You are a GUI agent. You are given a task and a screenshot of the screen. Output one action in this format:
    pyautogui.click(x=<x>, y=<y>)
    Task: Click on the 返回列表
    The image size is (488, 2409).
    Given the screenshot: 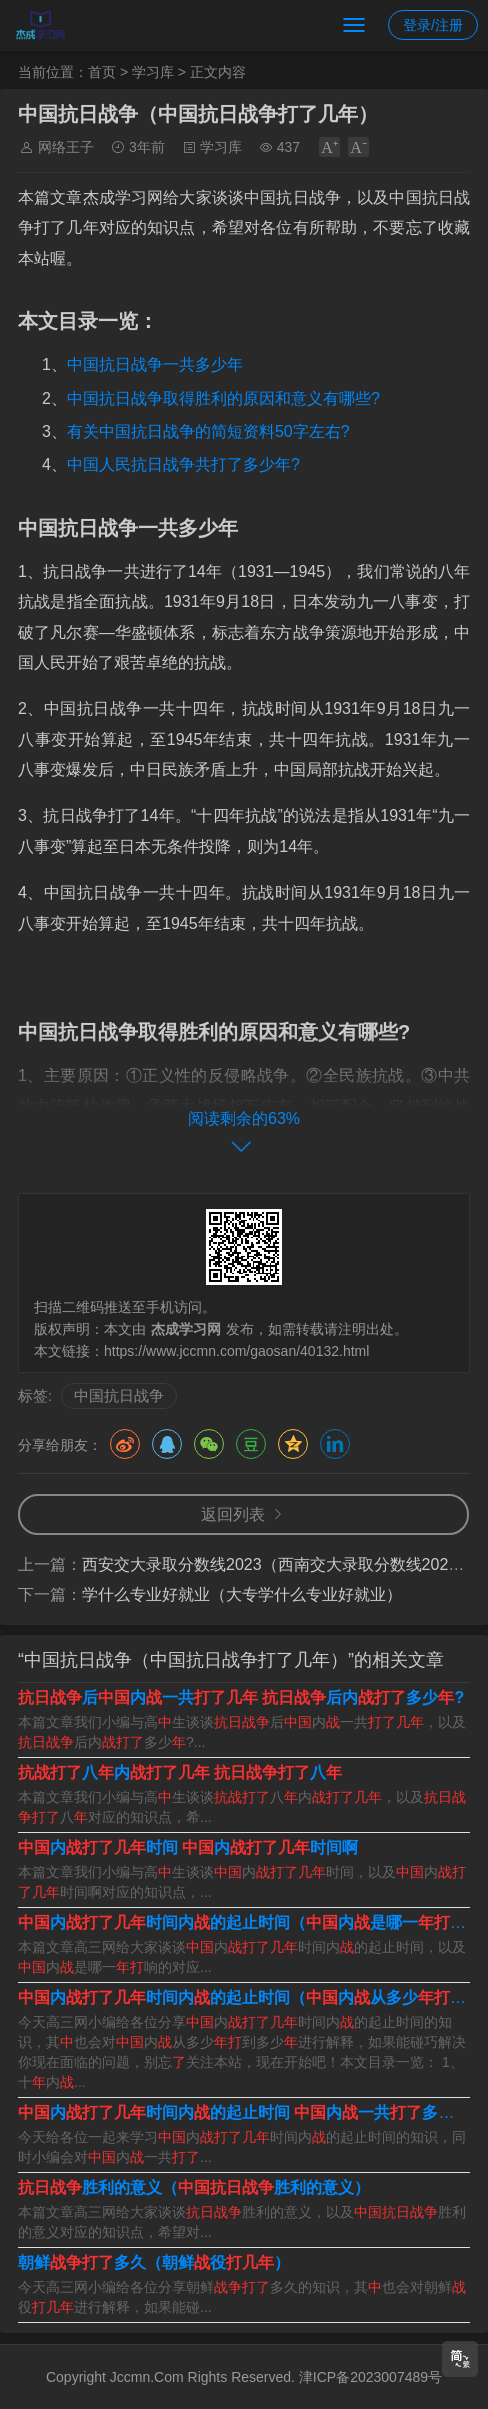 What is the action you would take?
    pyautogui.click(x=233, y=1514)
    